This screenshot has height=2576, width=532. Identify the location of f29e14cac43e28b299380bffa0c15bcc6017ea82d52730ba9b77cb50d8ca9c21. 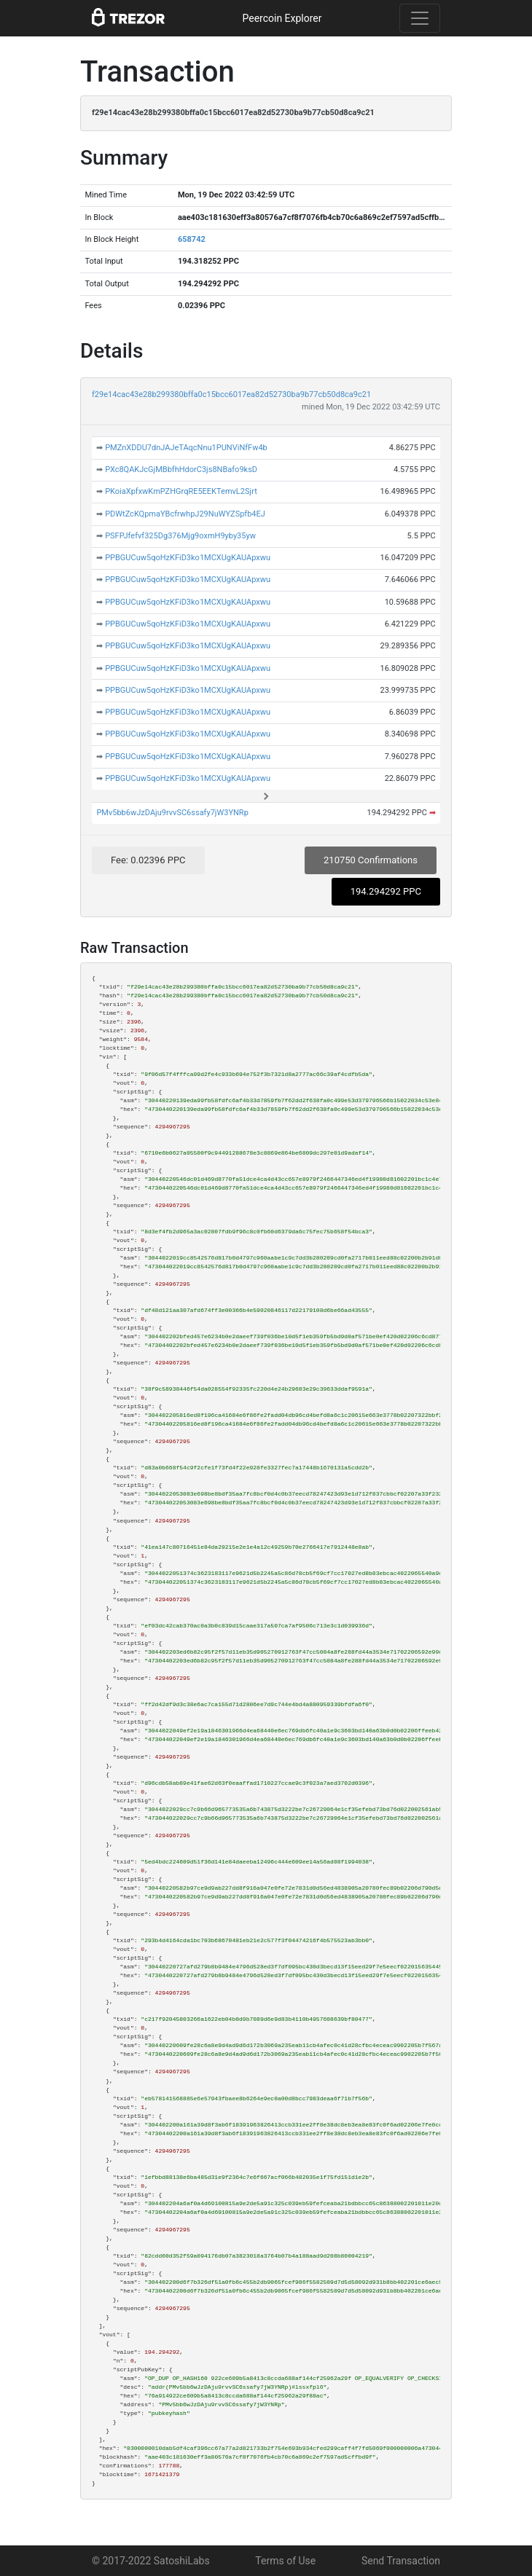
(231, 394).